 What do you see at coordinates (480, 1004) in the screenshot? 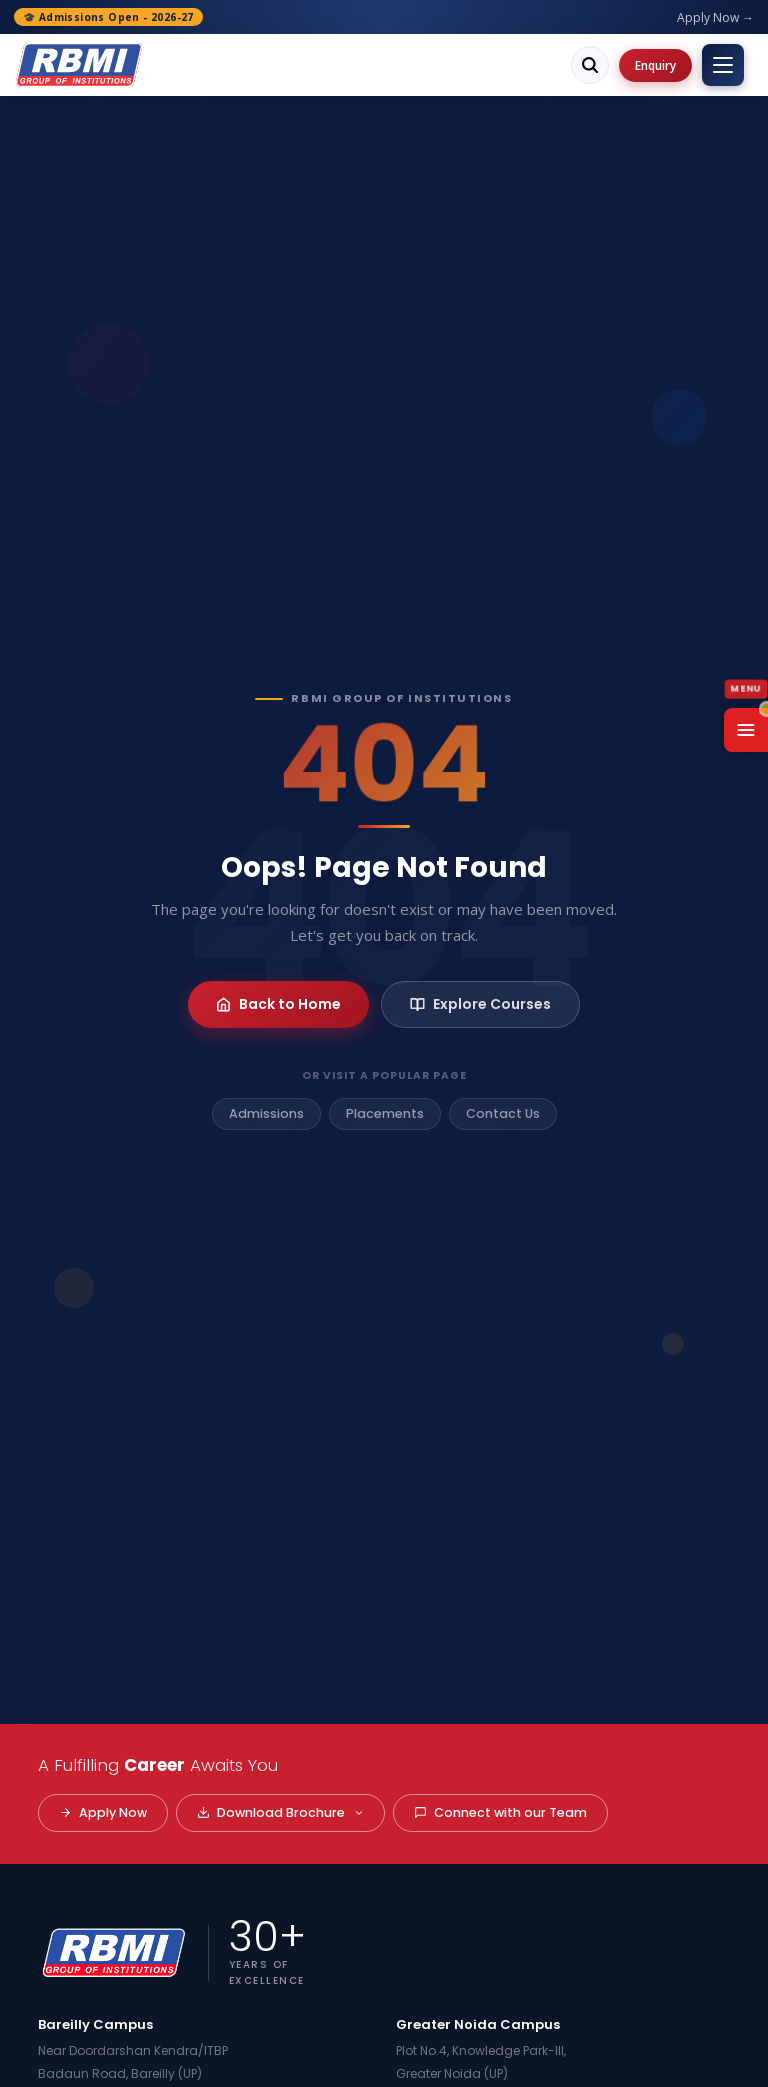
I see `Explore Courses` at bounding box center [480, 1004].